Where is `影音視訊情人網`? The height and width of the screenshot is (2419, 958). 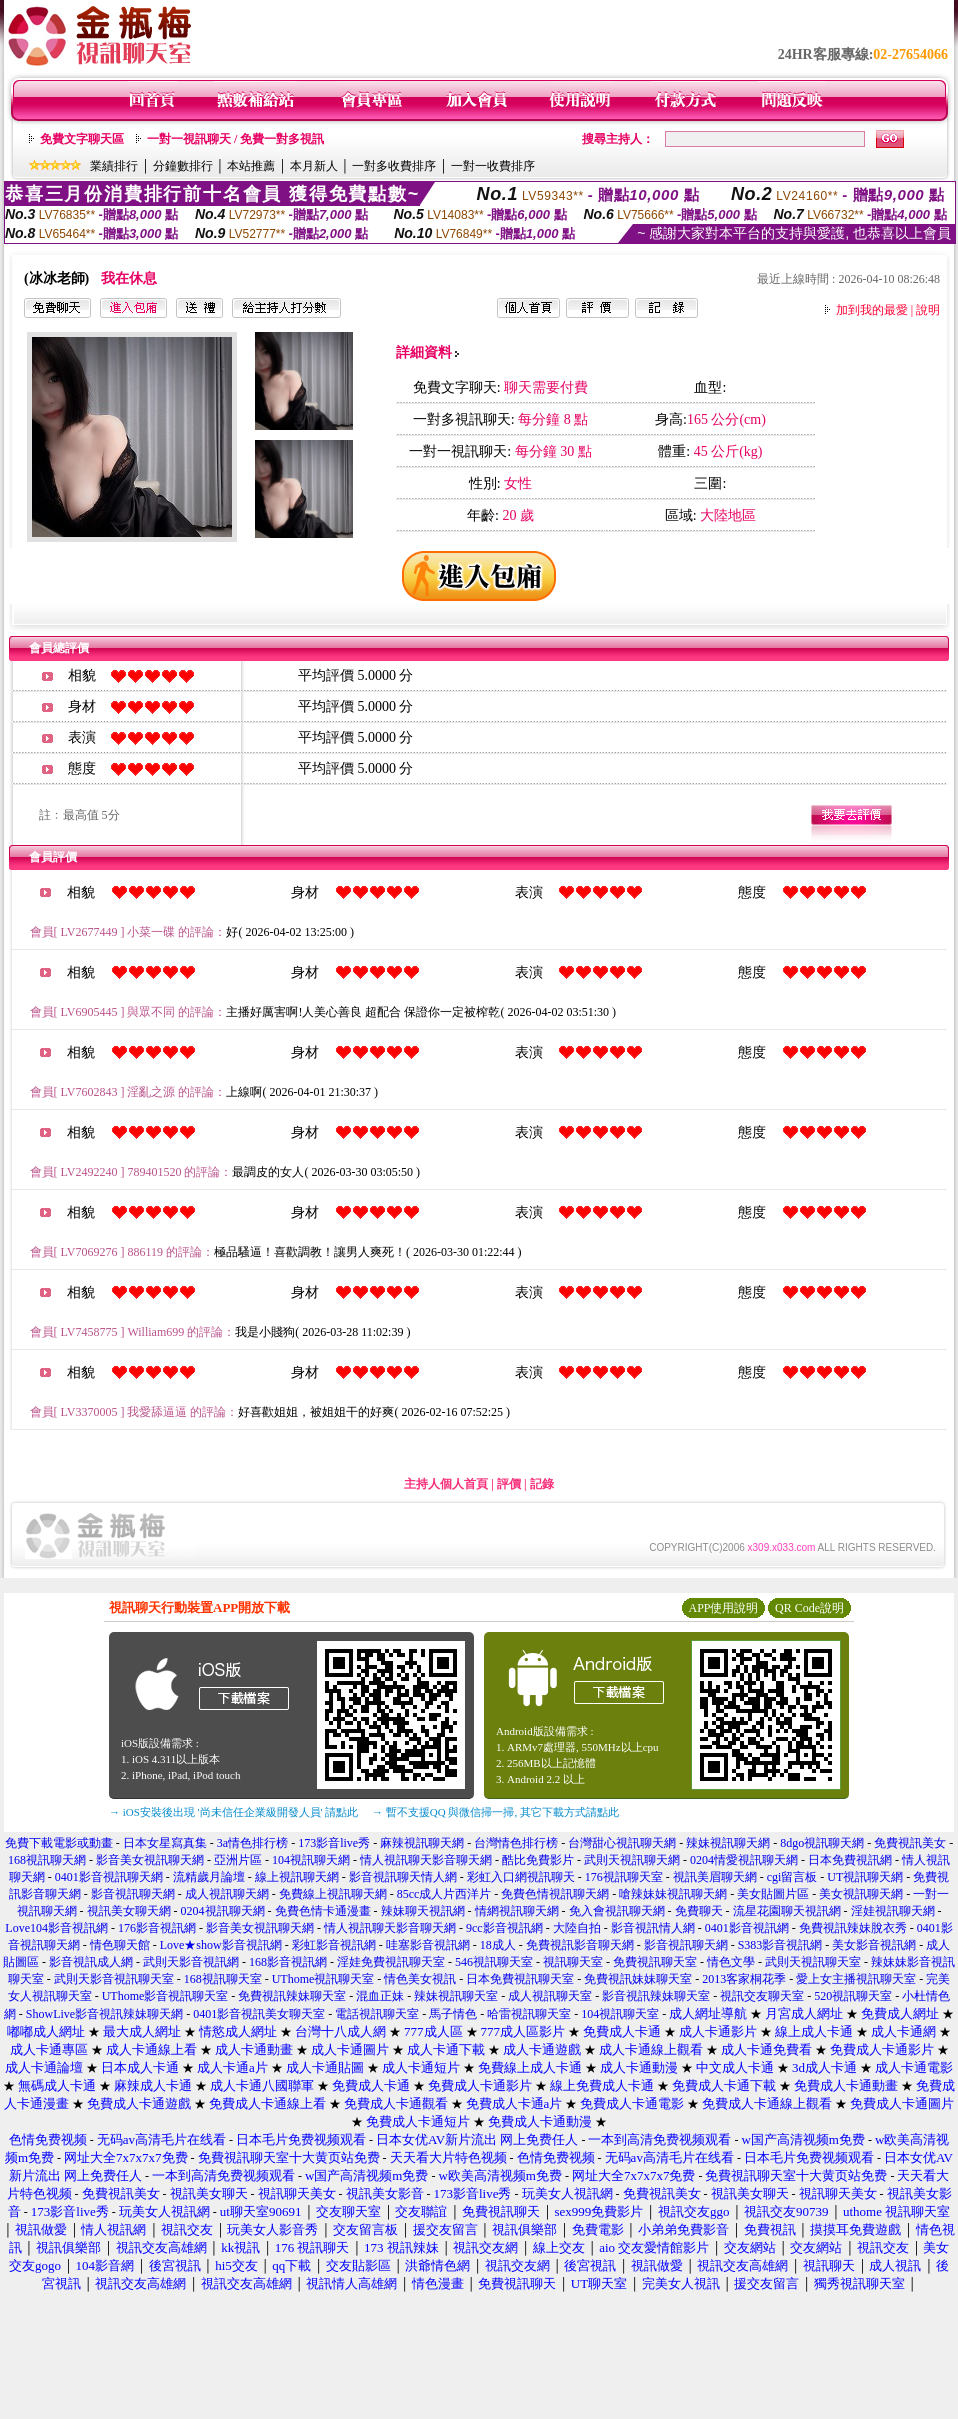 影音視訊情人網 is located at coordinates (653, 1928).